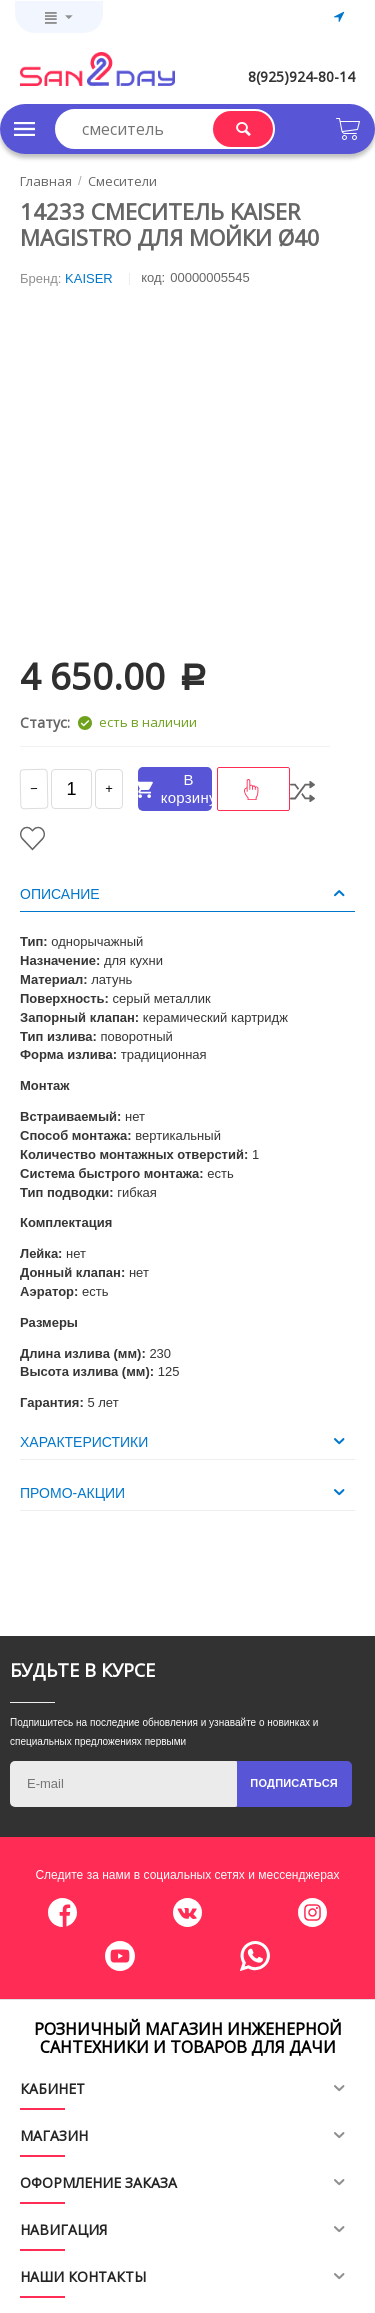 The image size is (375, 2313). Describe the element at coordinates (153, 277) in the screenshot. I see `КОД:` at that location.